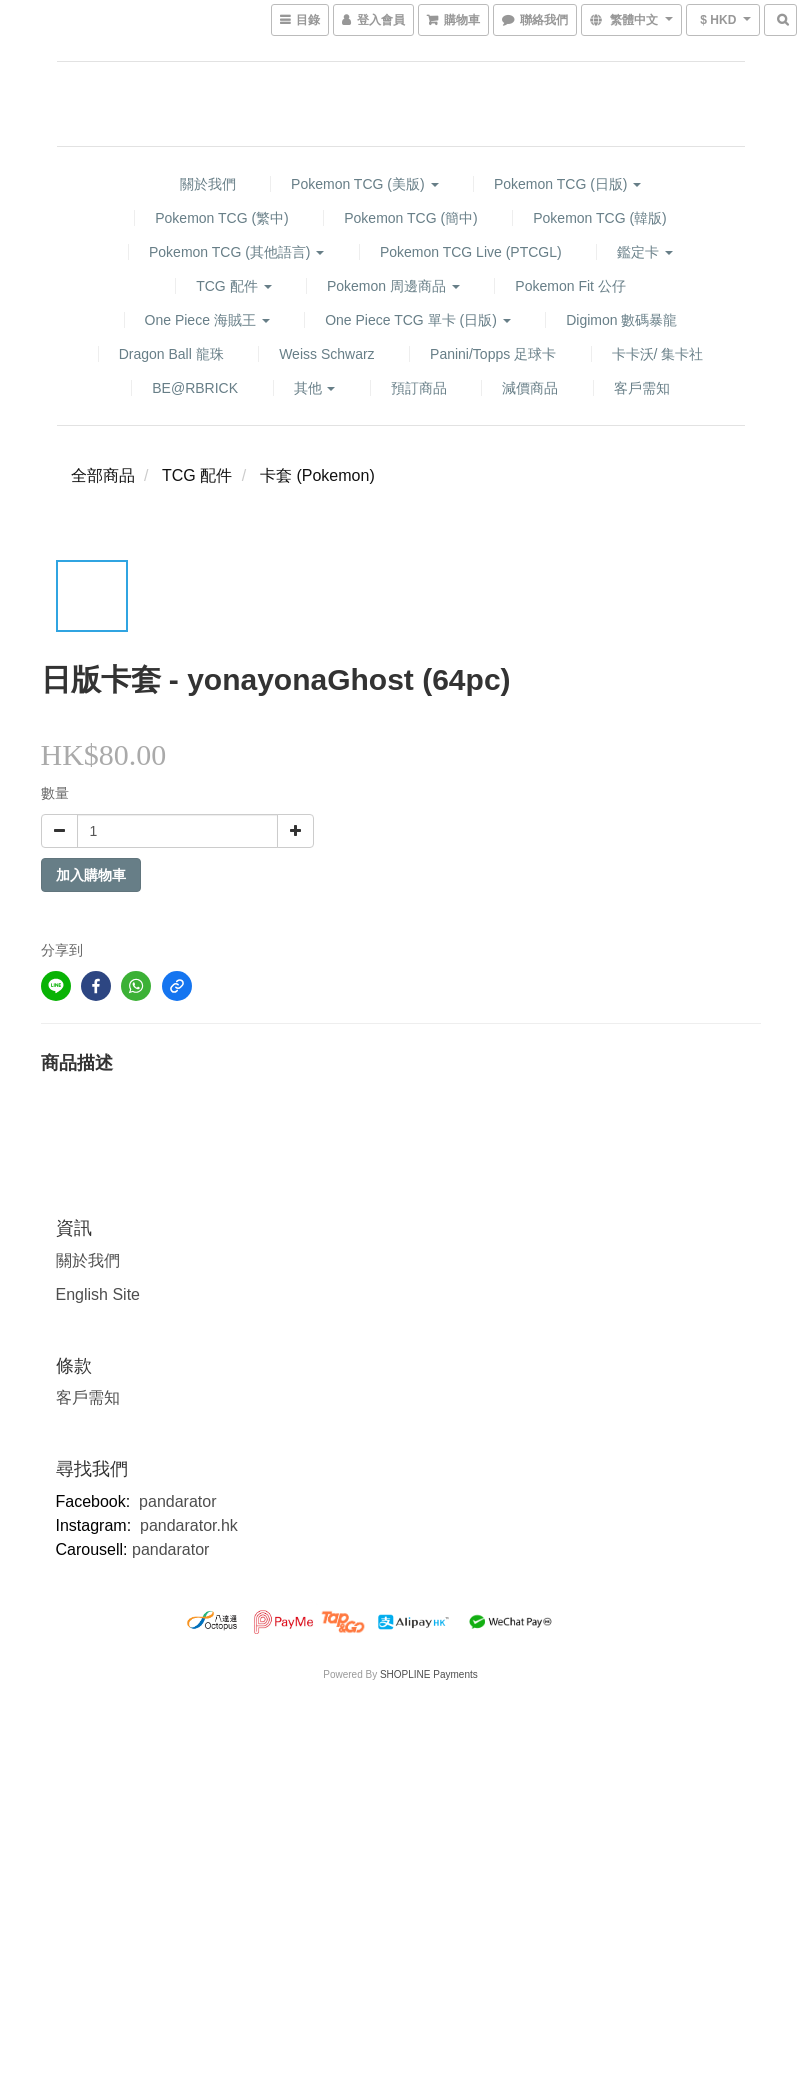 This screenshot has width=801, height=2093. What do you see at coordinates (208, 184) in the screenshot?
I see `關於我們` at bounding box center [208, 184].